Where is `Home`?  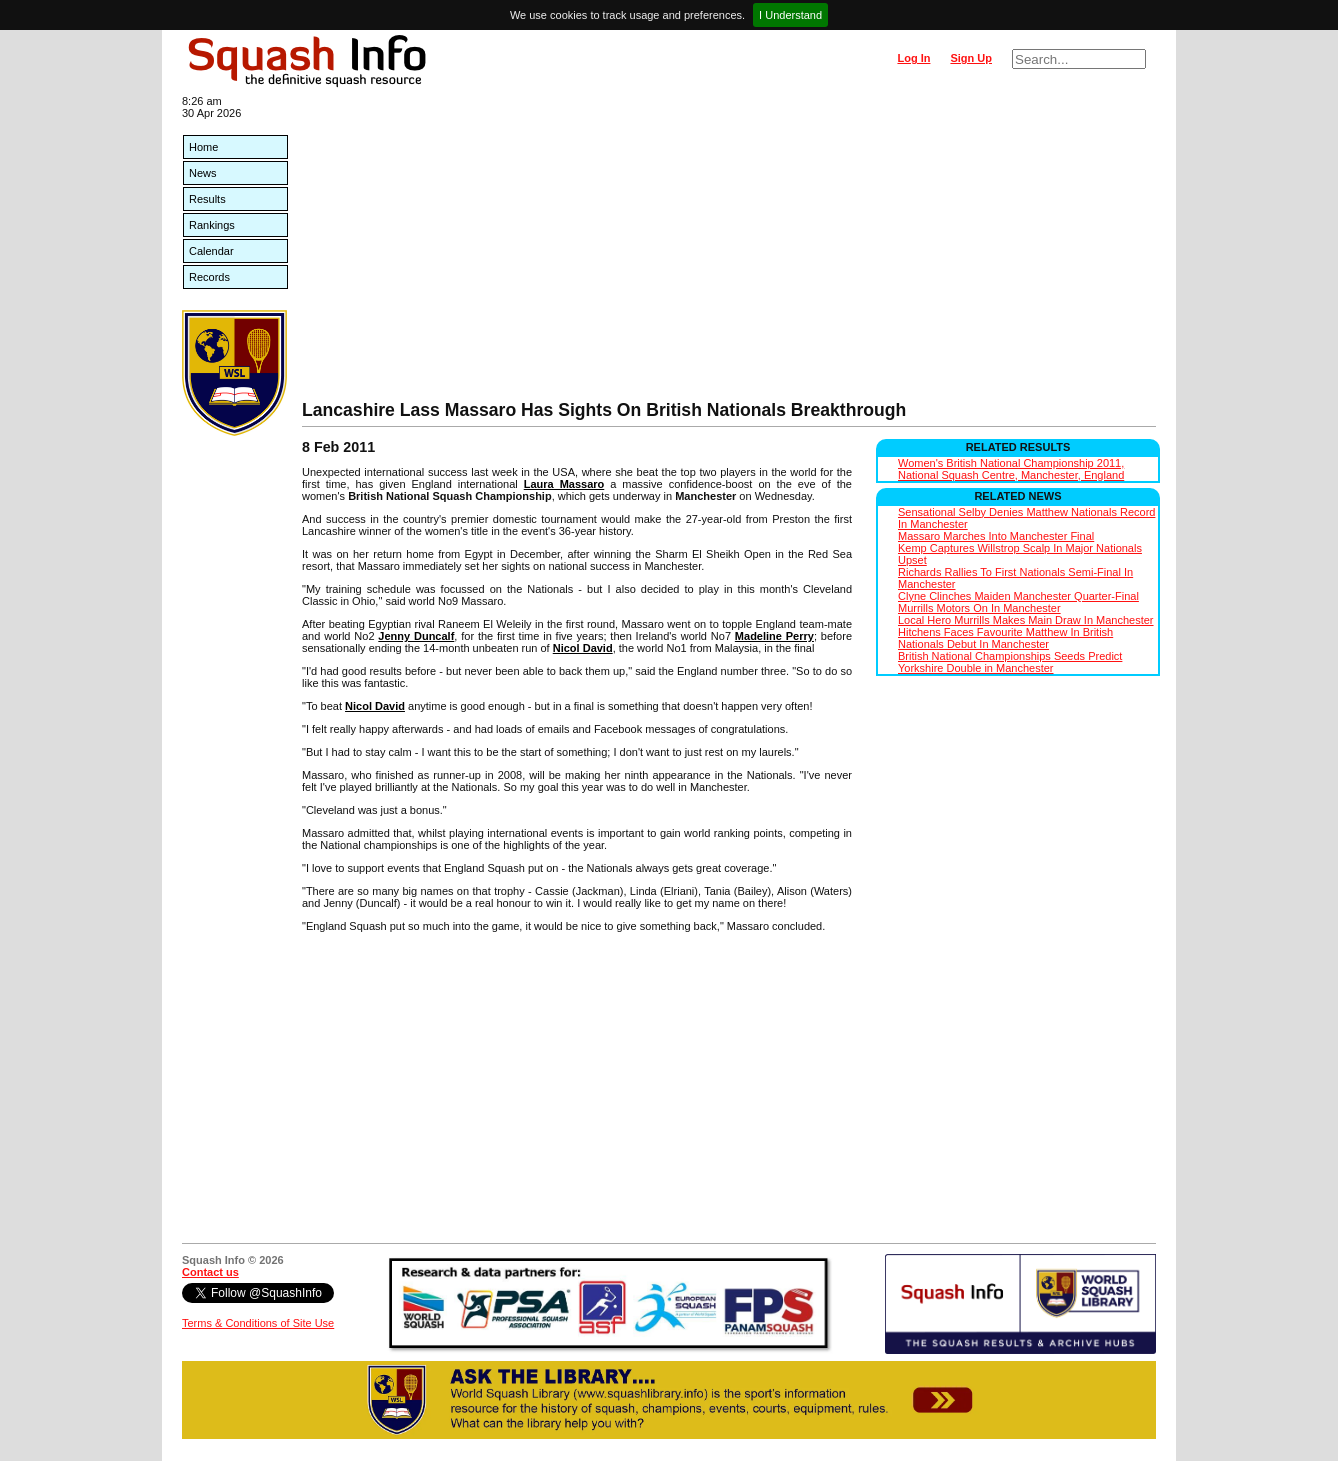
Home is located at coordinates (203, 147).